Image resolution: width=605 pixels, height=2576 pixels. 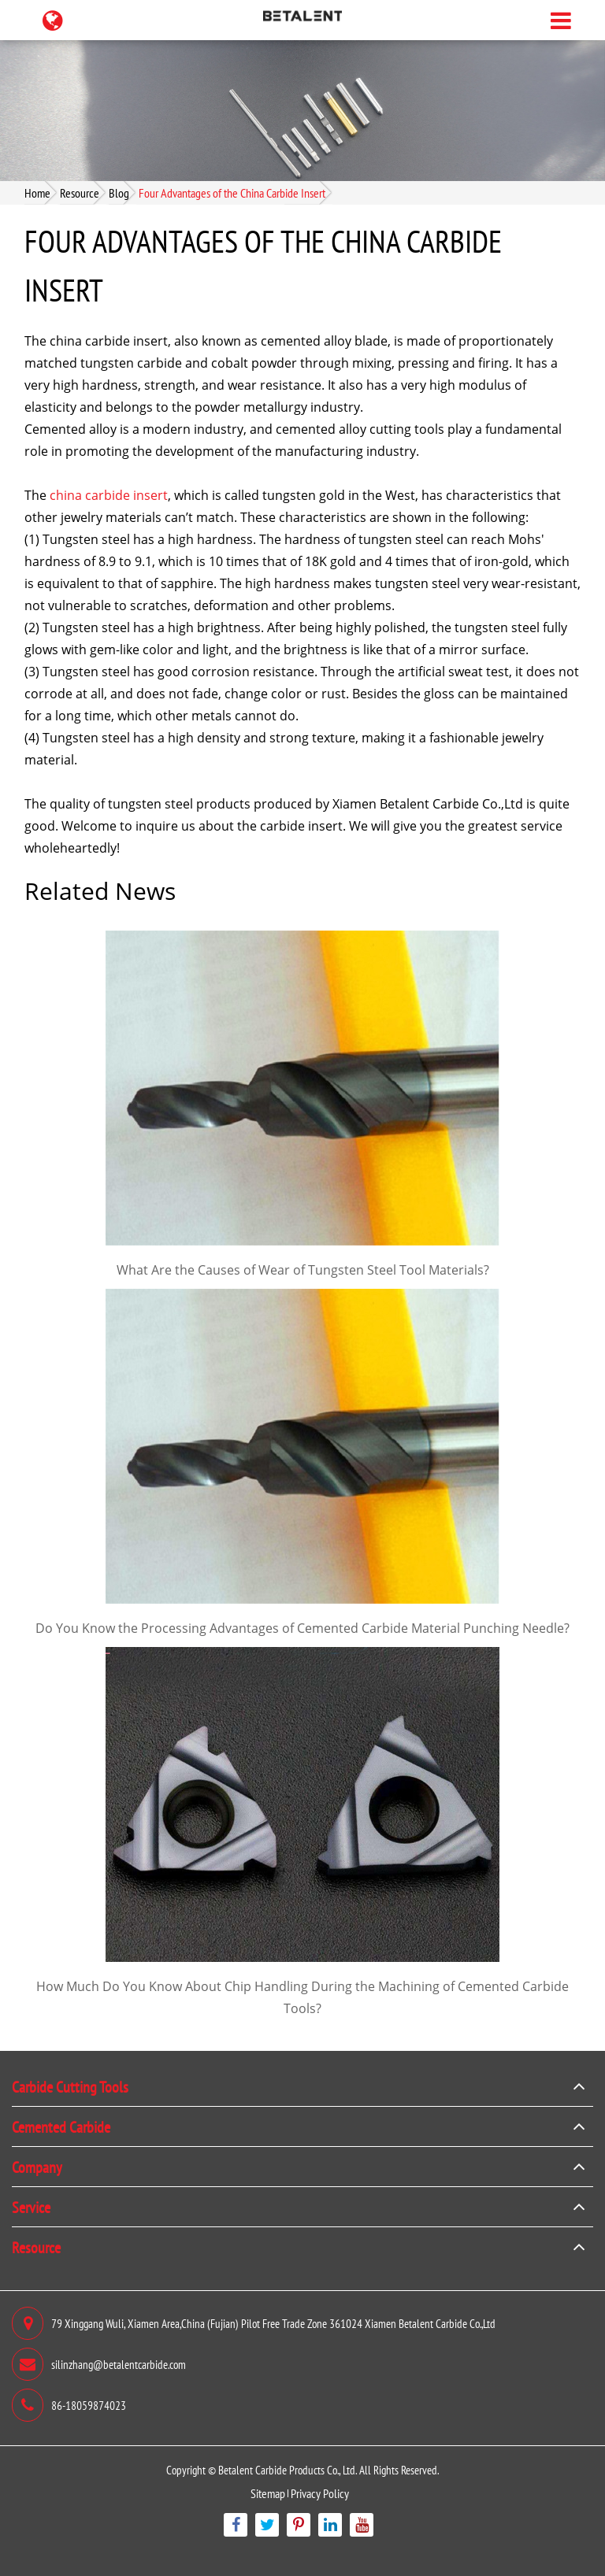 What do you see at coordinates (232, 192) in the screenshot?
I see `Four Advantages of the China Carbide Insert` at bounding box center [232, 192].